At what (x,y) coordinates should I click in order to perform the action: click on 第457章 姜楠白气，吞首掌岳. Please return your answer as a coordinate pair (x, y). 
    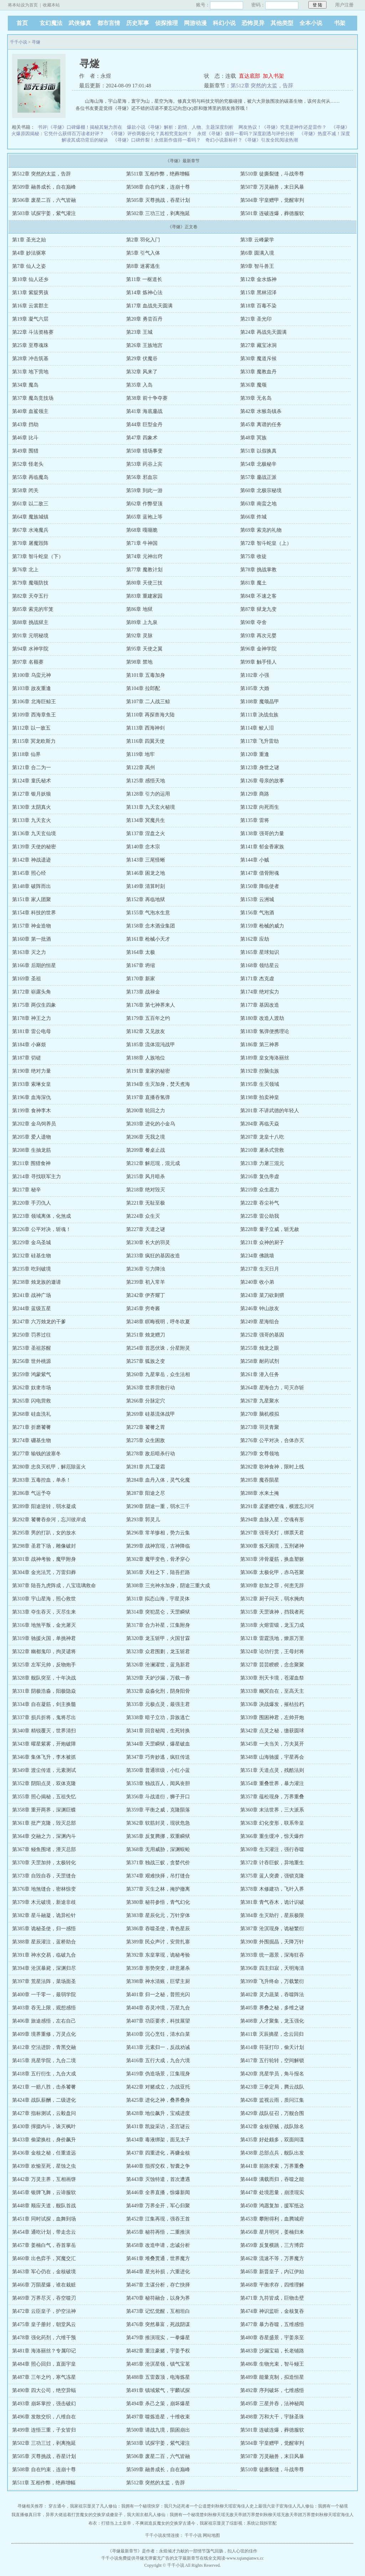
    Looking at the image, I should click on (44, 2245).